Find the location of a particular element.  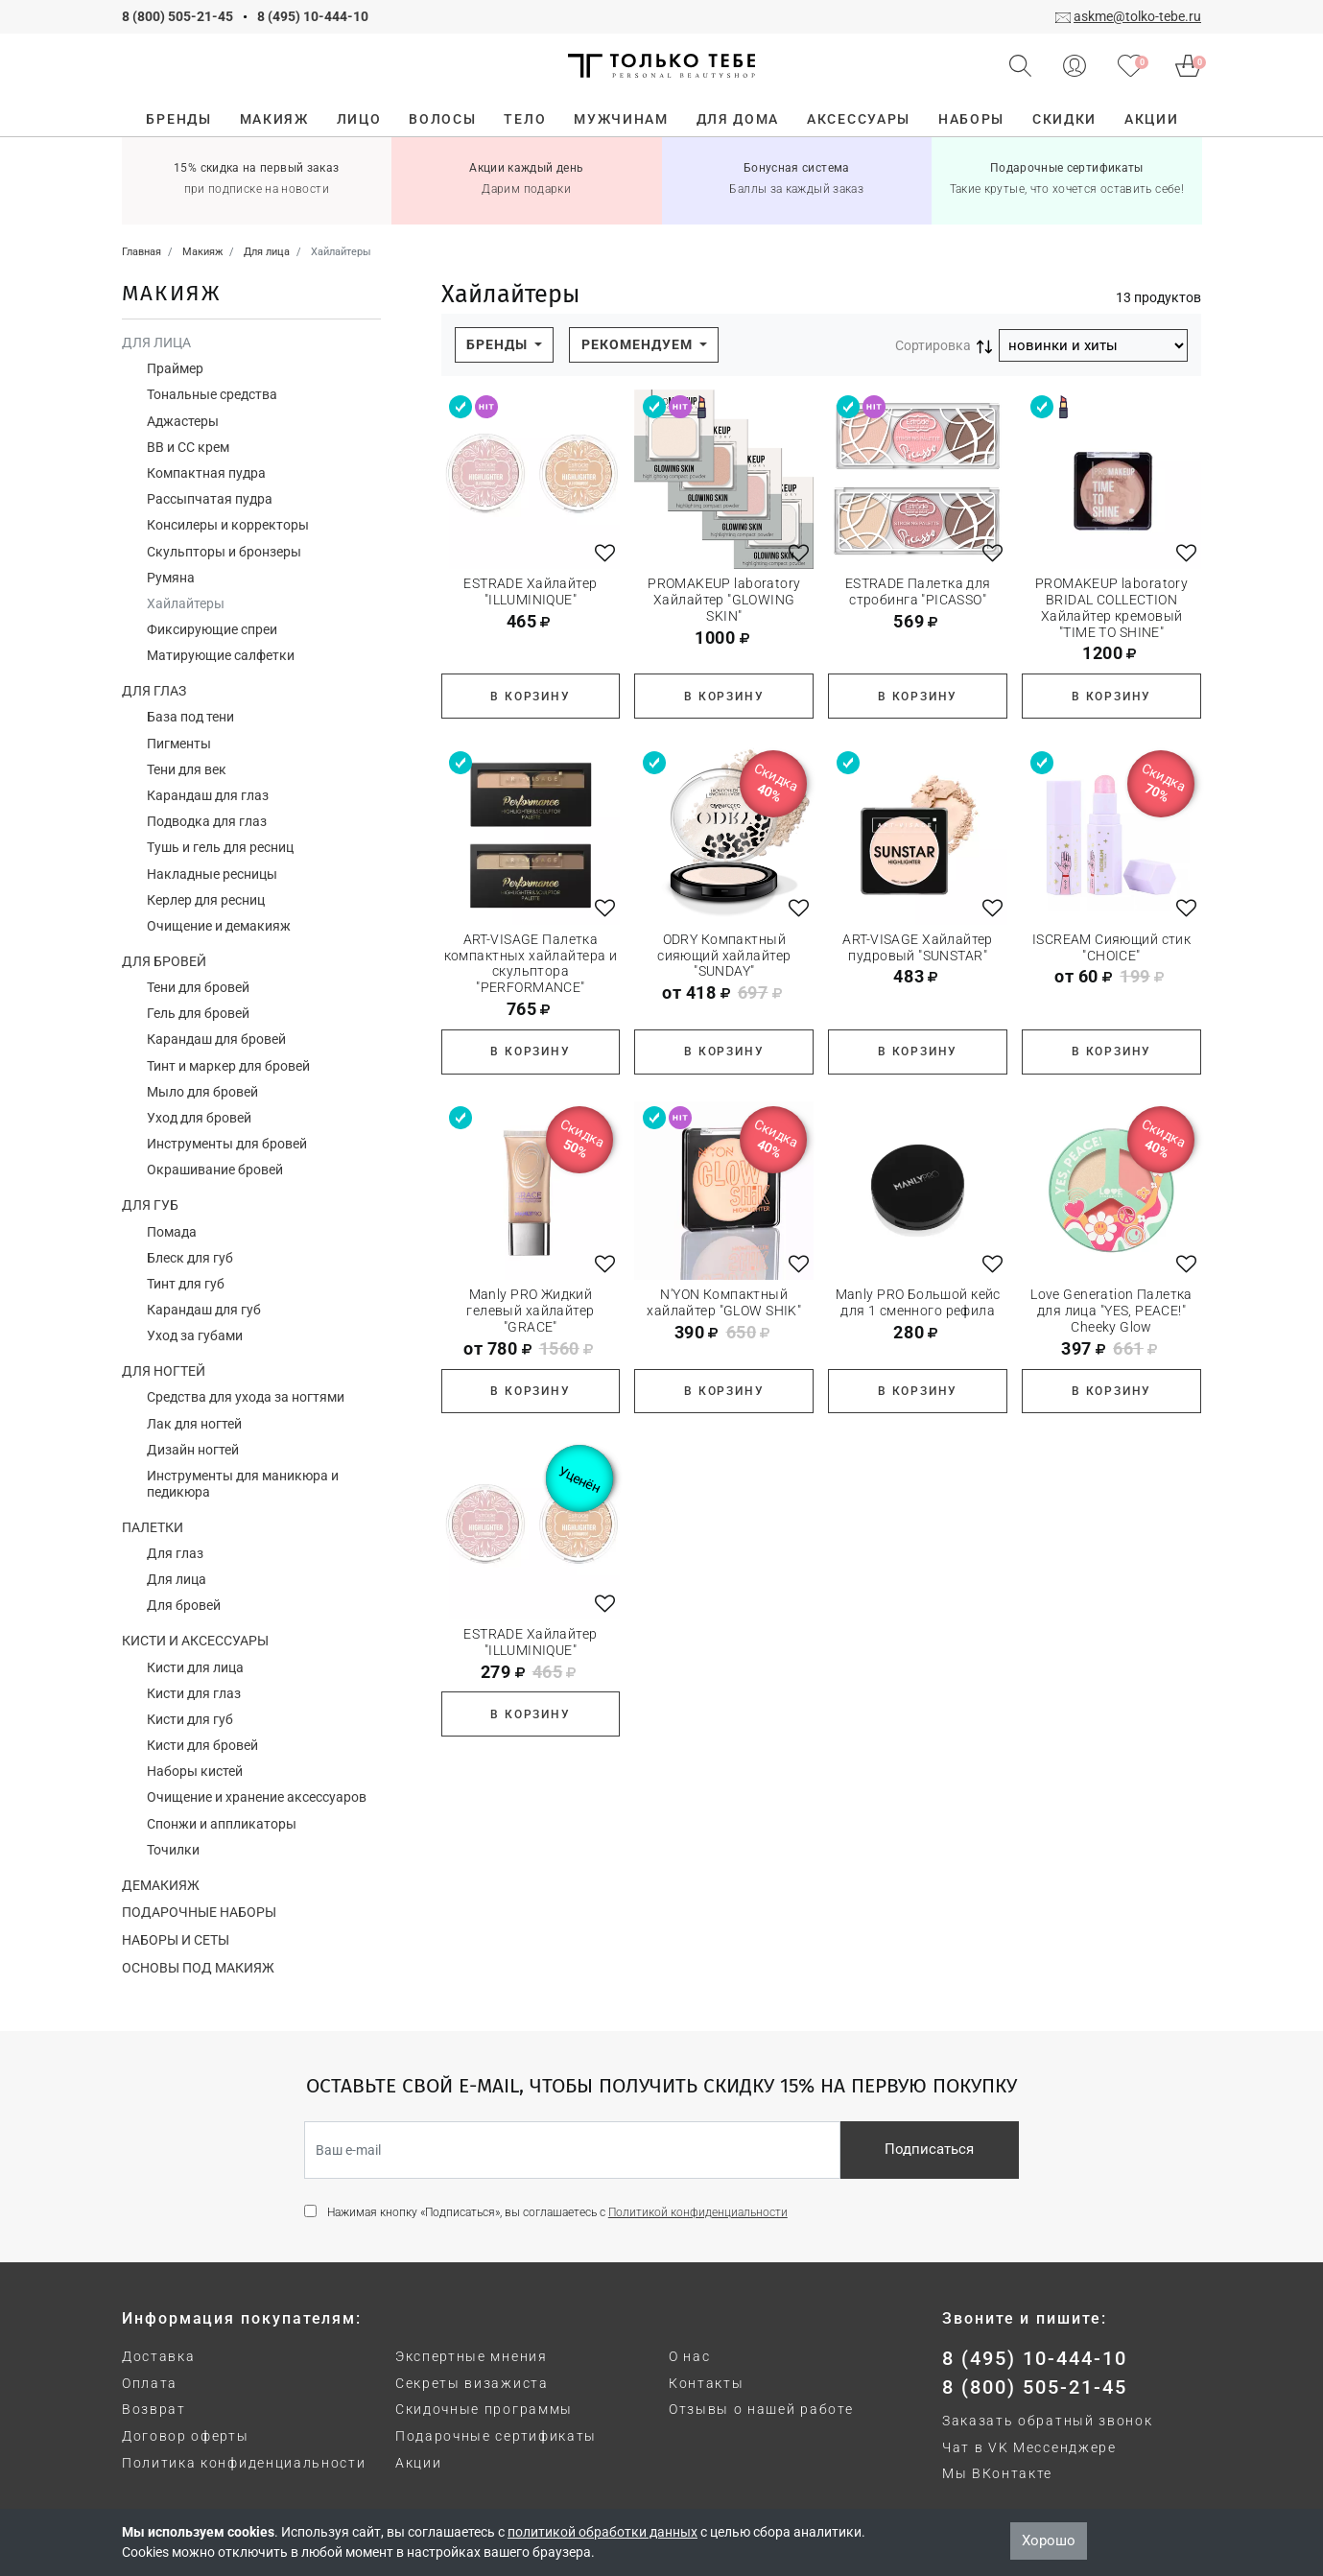

Тинт и маркер для бровей is located at coordinates (228, 1066).